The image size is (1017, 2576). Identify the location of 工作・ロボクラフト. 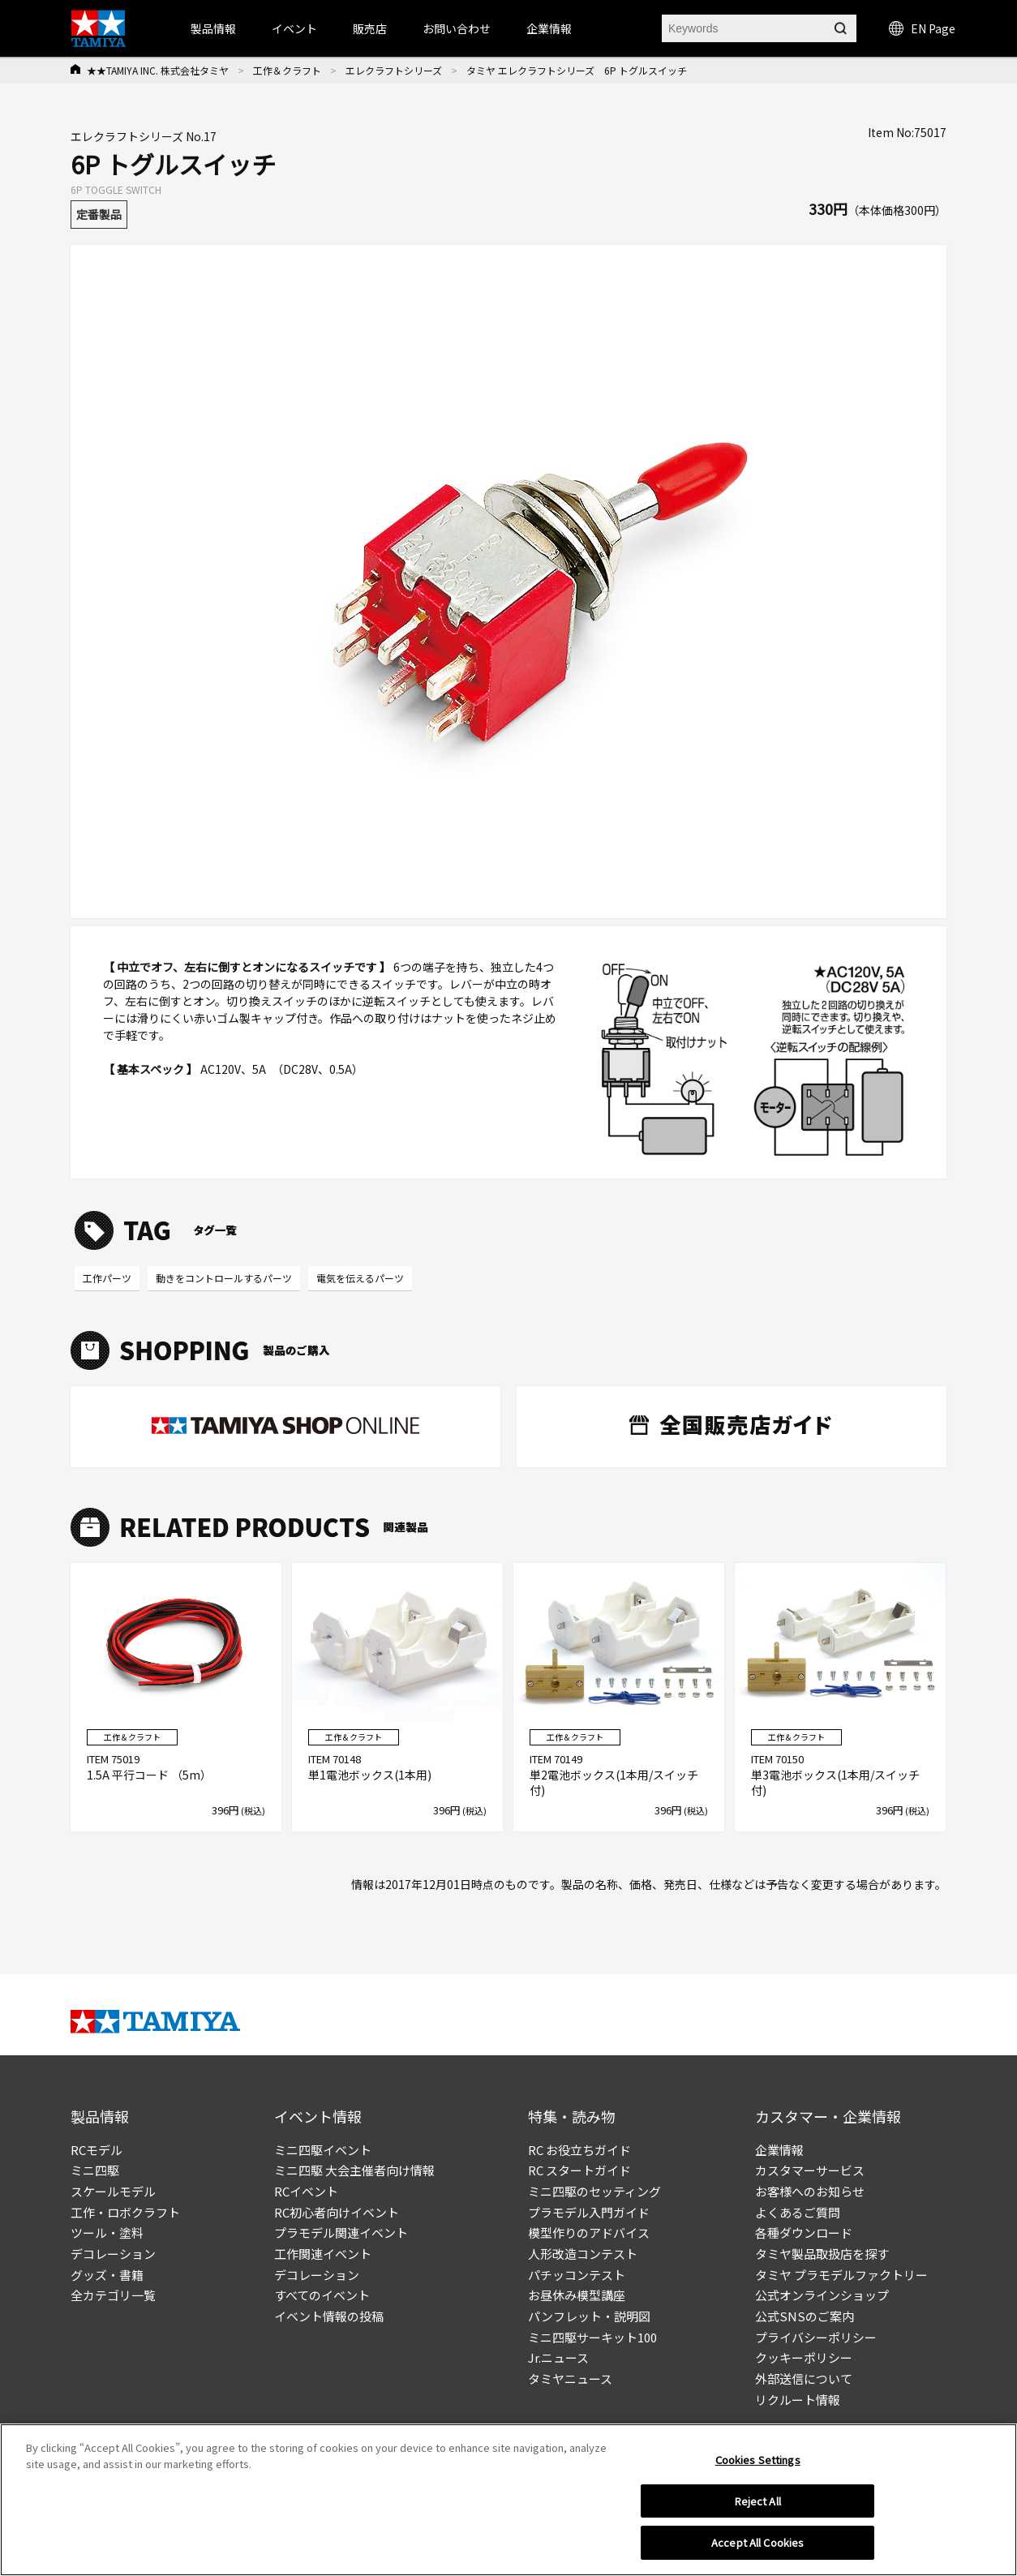
(125, 2212).